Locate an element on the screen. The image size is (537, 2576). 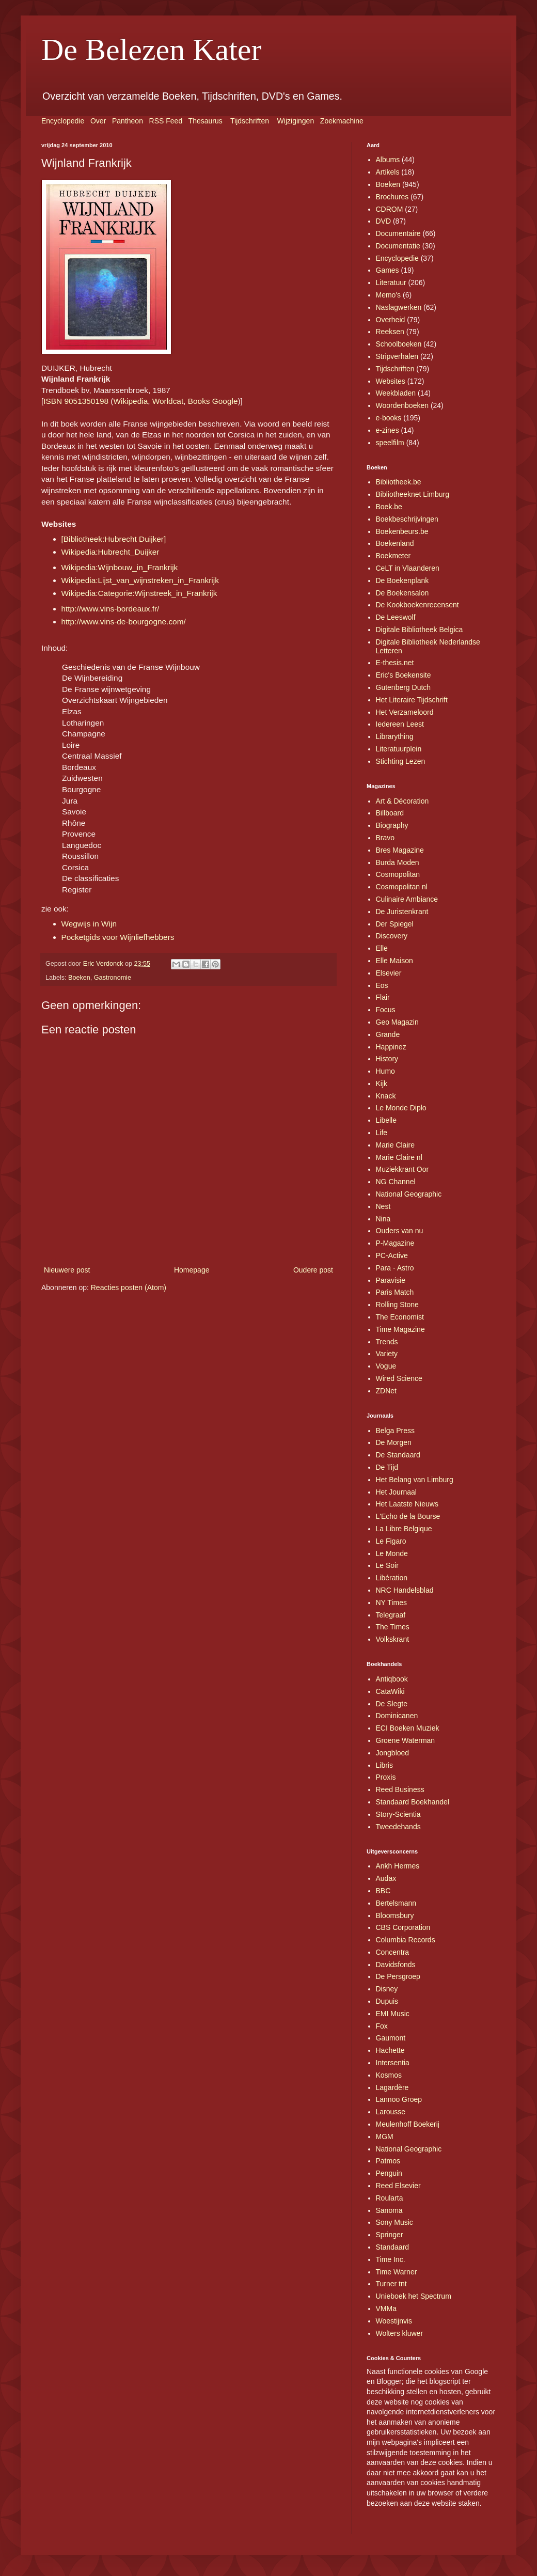
Le Figaro is located at coordinates (391, 1541).